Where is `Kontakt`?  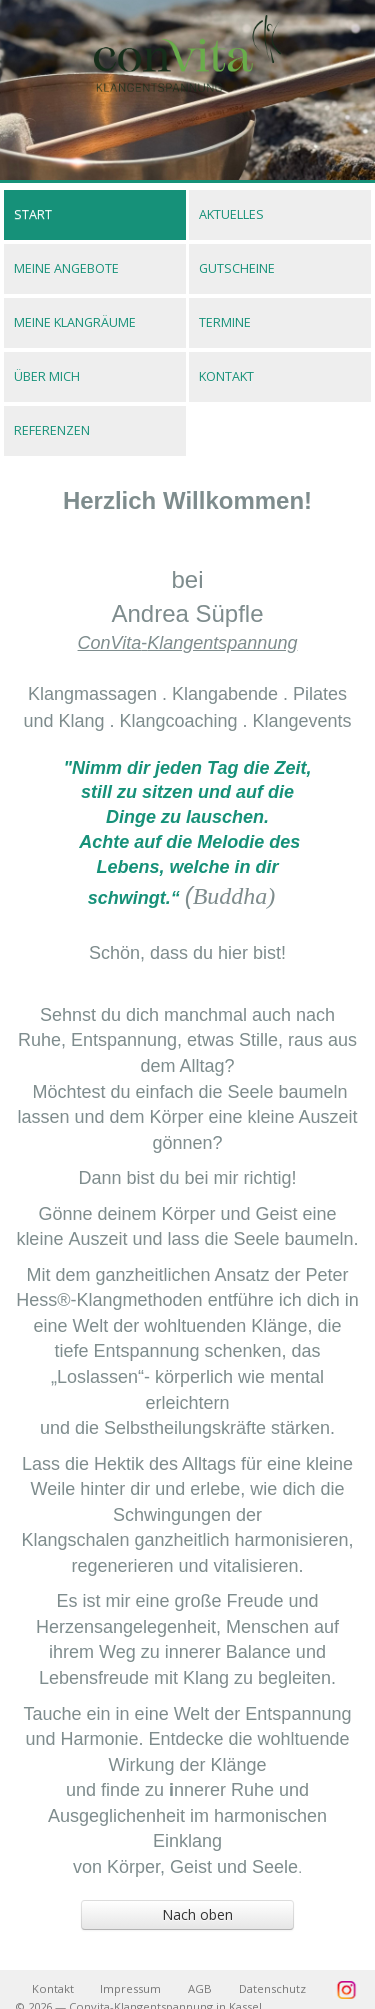
Kontakt is located at coordinates (226, 376).